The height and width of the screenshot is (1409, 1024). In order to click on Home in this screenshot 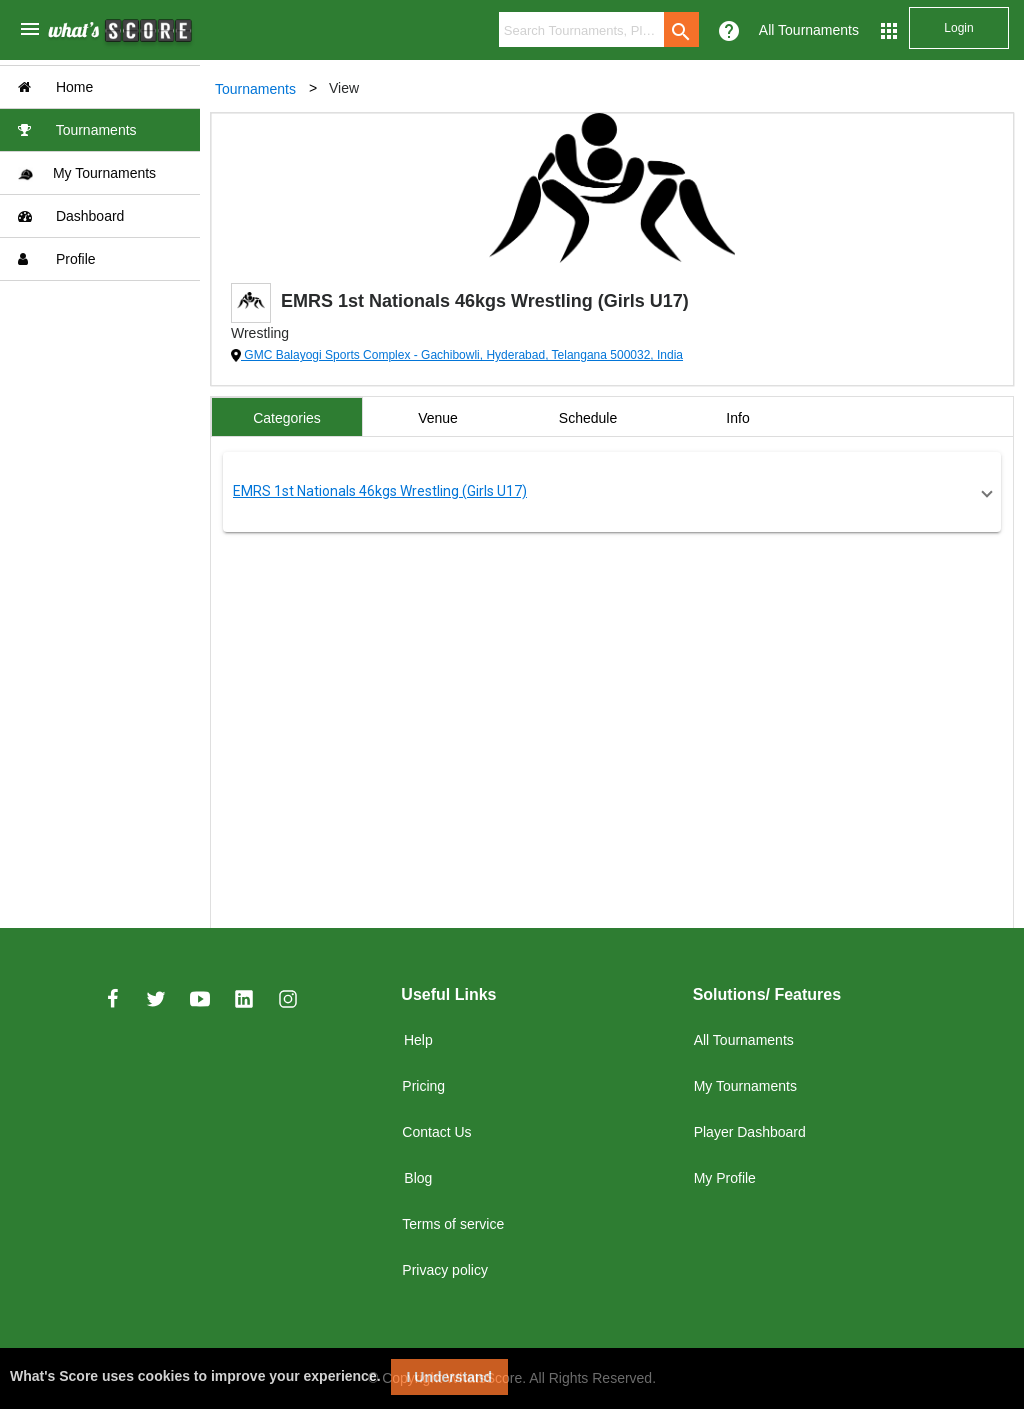, I will do `click(55, 87)`.